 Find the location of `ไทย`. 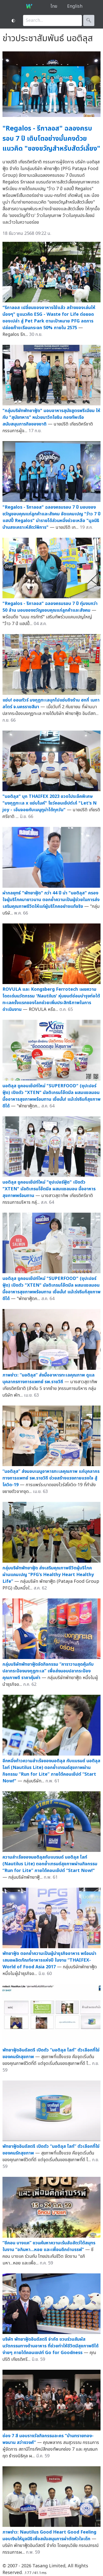

ไทย is located at coordinates (54, 6).